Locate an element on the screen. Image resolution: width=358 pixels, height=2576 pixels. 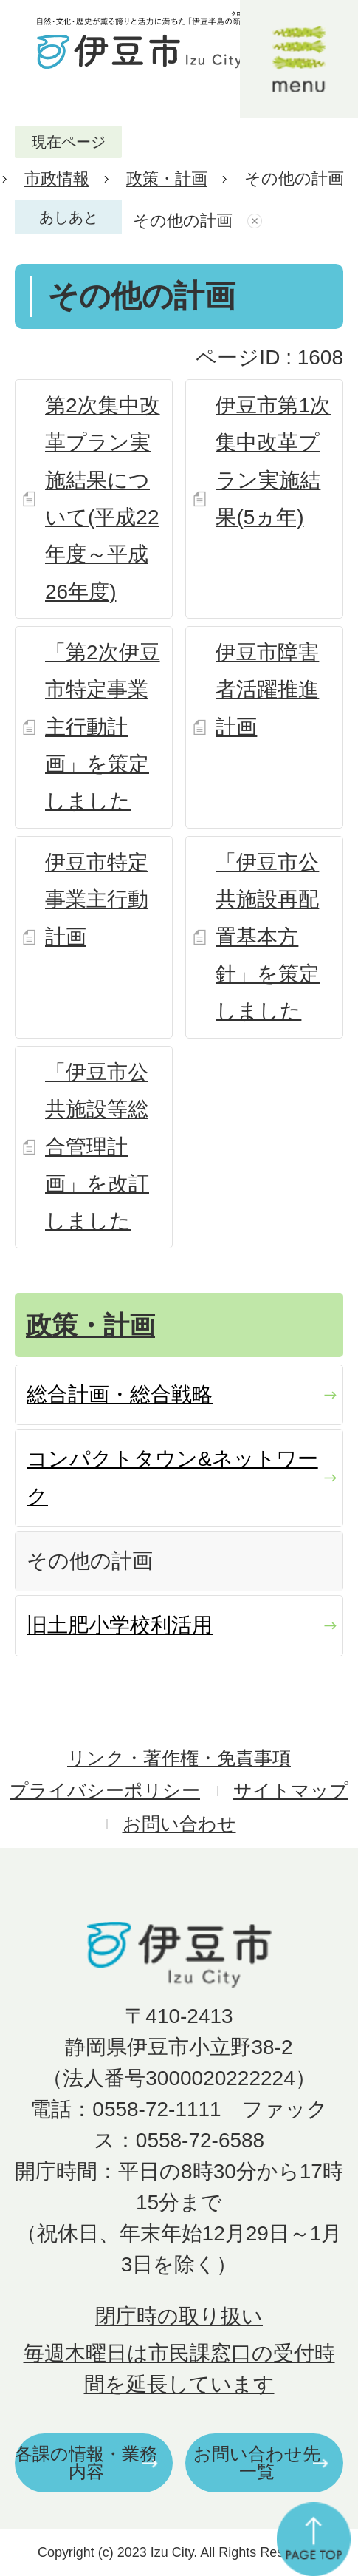
リンク・著作権・免責事項 is located at coordinates (179, 1758).